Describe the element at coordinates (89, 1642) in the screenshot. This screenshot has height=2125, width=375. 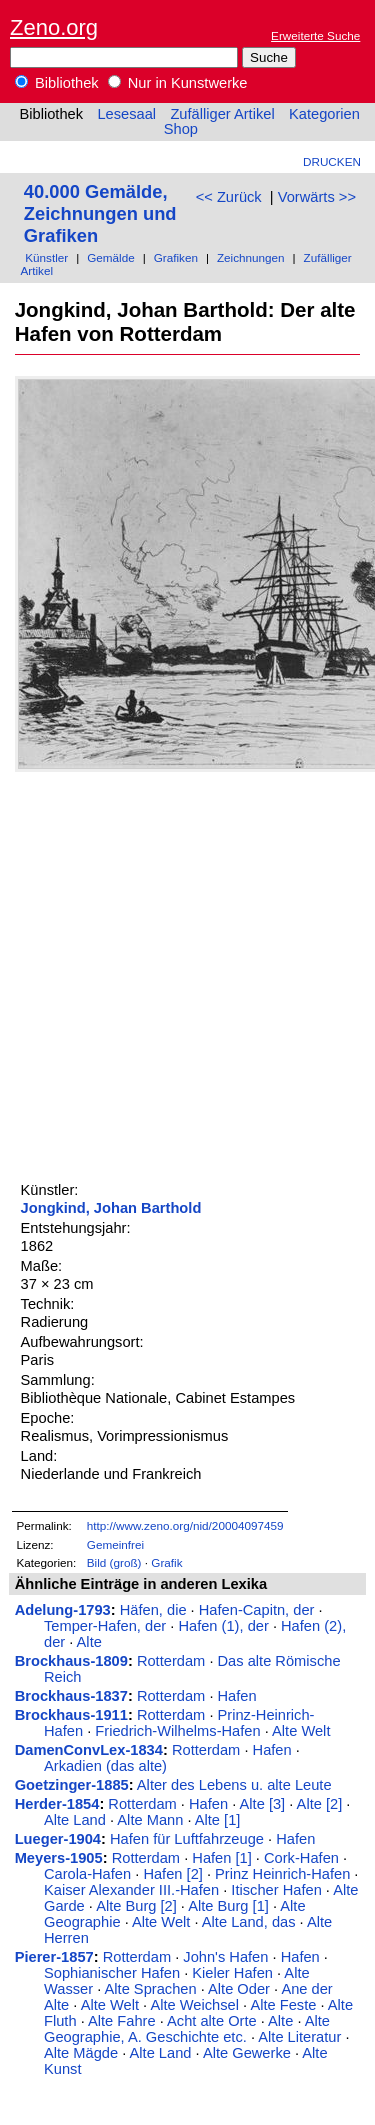
I see `Alte` at that location.